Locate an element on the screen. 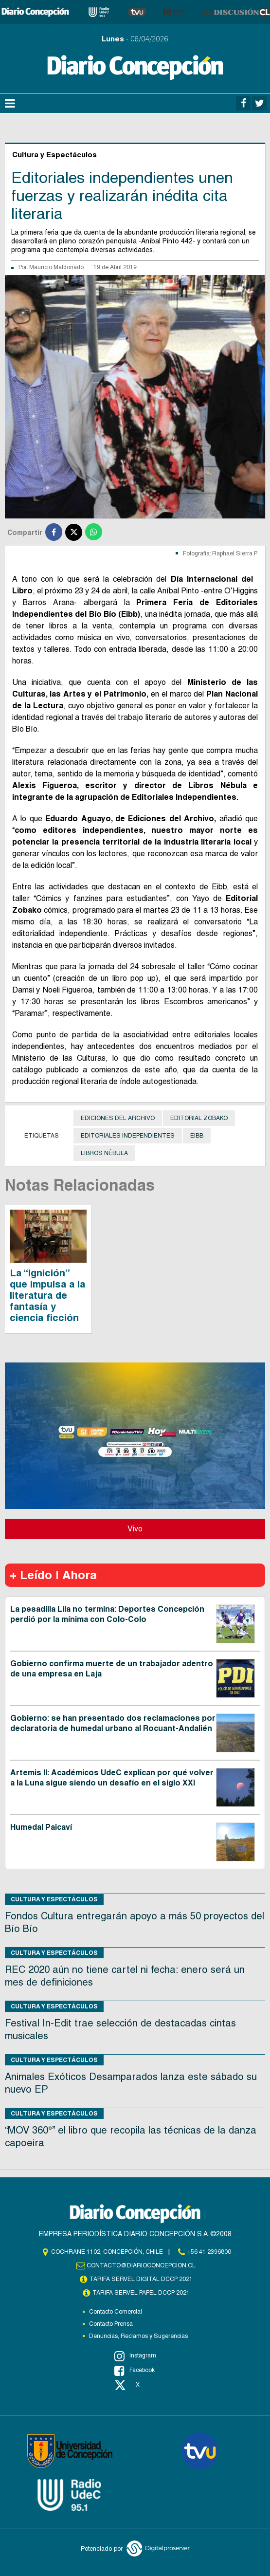 This screenshot has height=2576, width=270. Denuncias, Reclamos y Sugerencias is located at coordinates (138, 2336).